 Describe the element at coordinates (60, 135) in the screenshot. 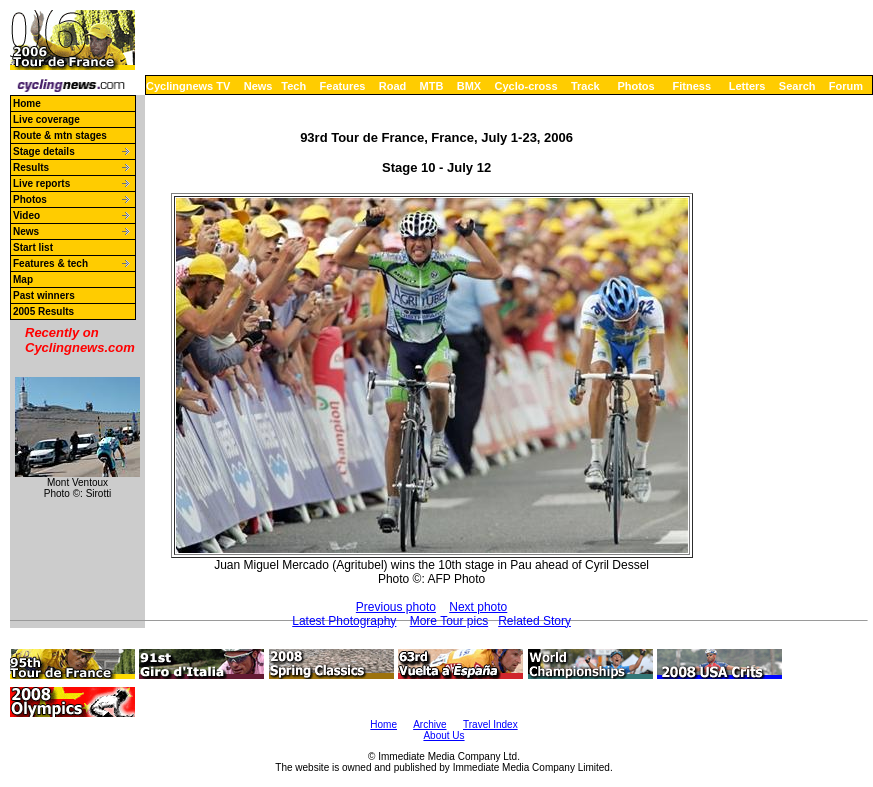

I see `Route & mtn stages` at that location.